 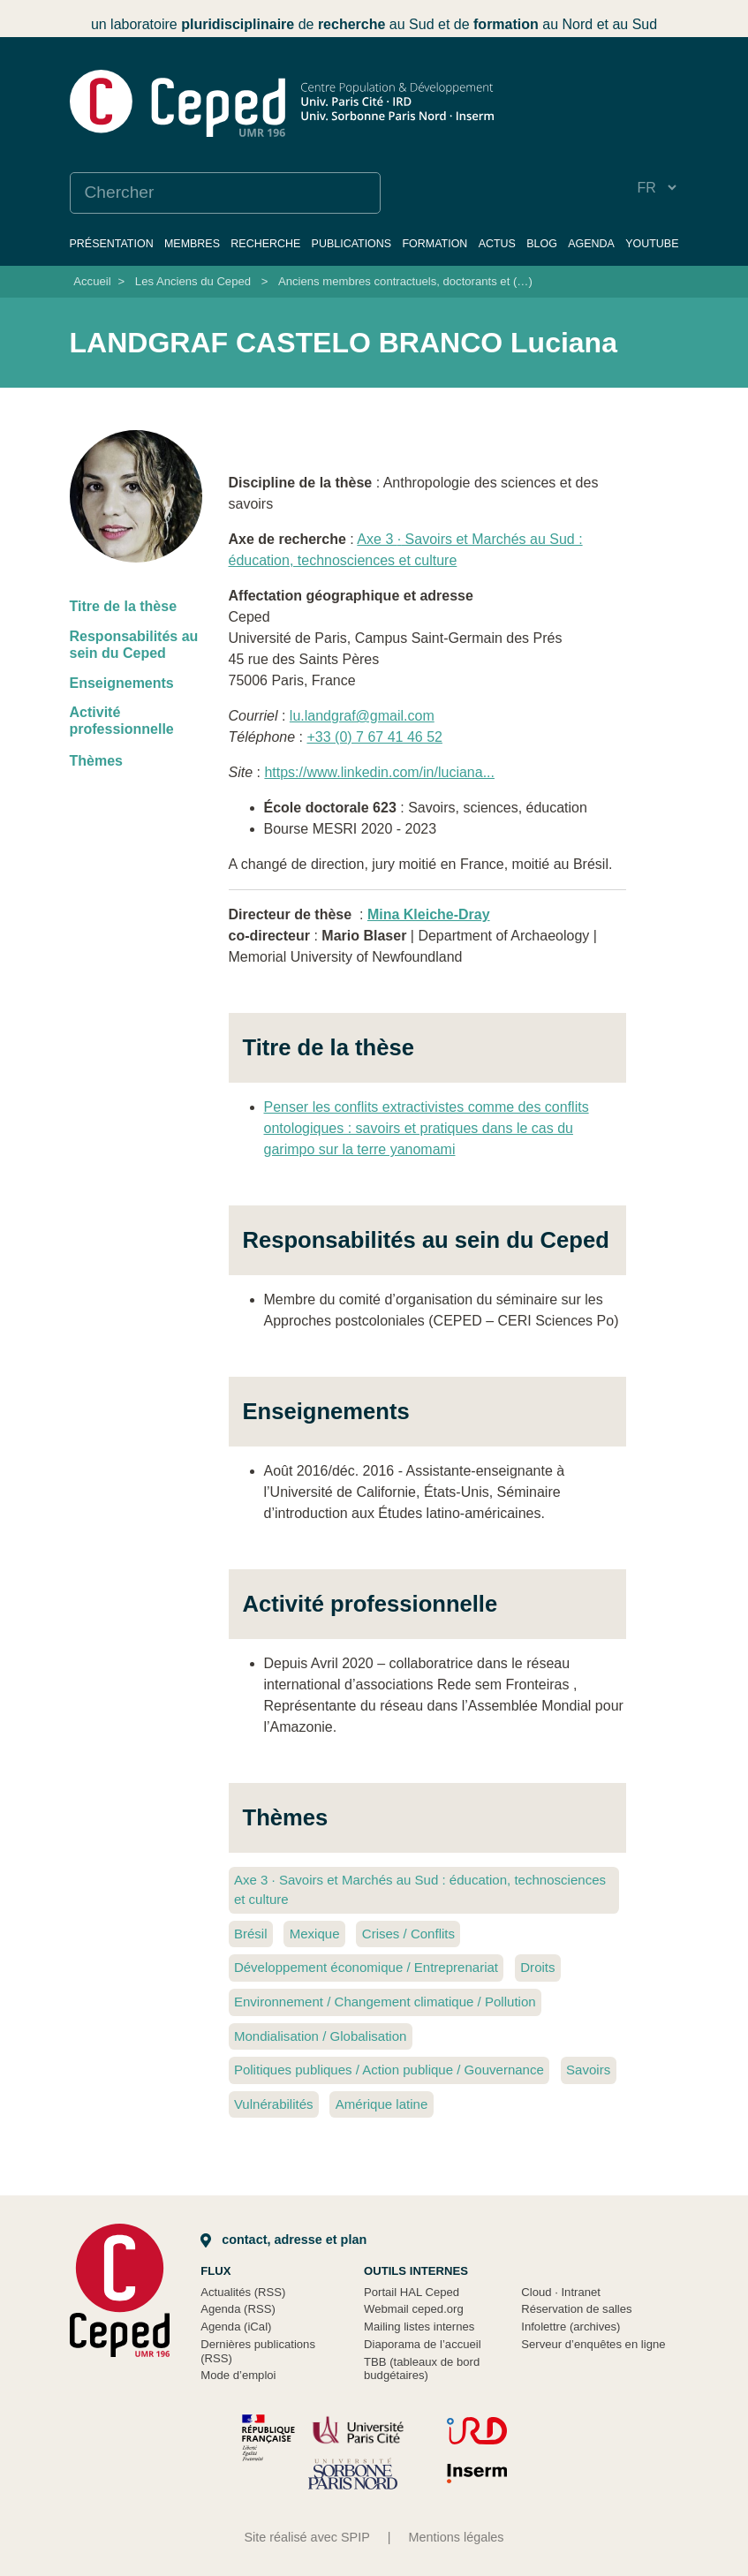 What do you see at coordinates (374, 736) in the screenshot?
I see `+33 (0) 7 67 41 46 52` at bounding box center [374, 736].